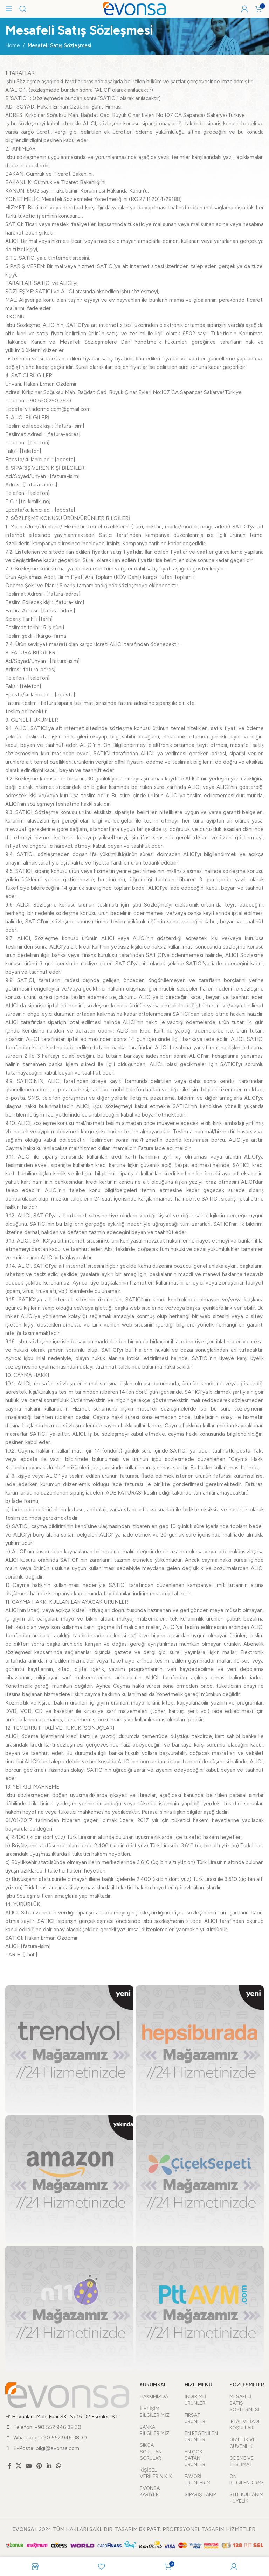 The image size is (269, 2576). Describe the element at coordinates (198, 2479) in the screenshot. I see `FAVORİ ÜRÜNLERİM` at that location.